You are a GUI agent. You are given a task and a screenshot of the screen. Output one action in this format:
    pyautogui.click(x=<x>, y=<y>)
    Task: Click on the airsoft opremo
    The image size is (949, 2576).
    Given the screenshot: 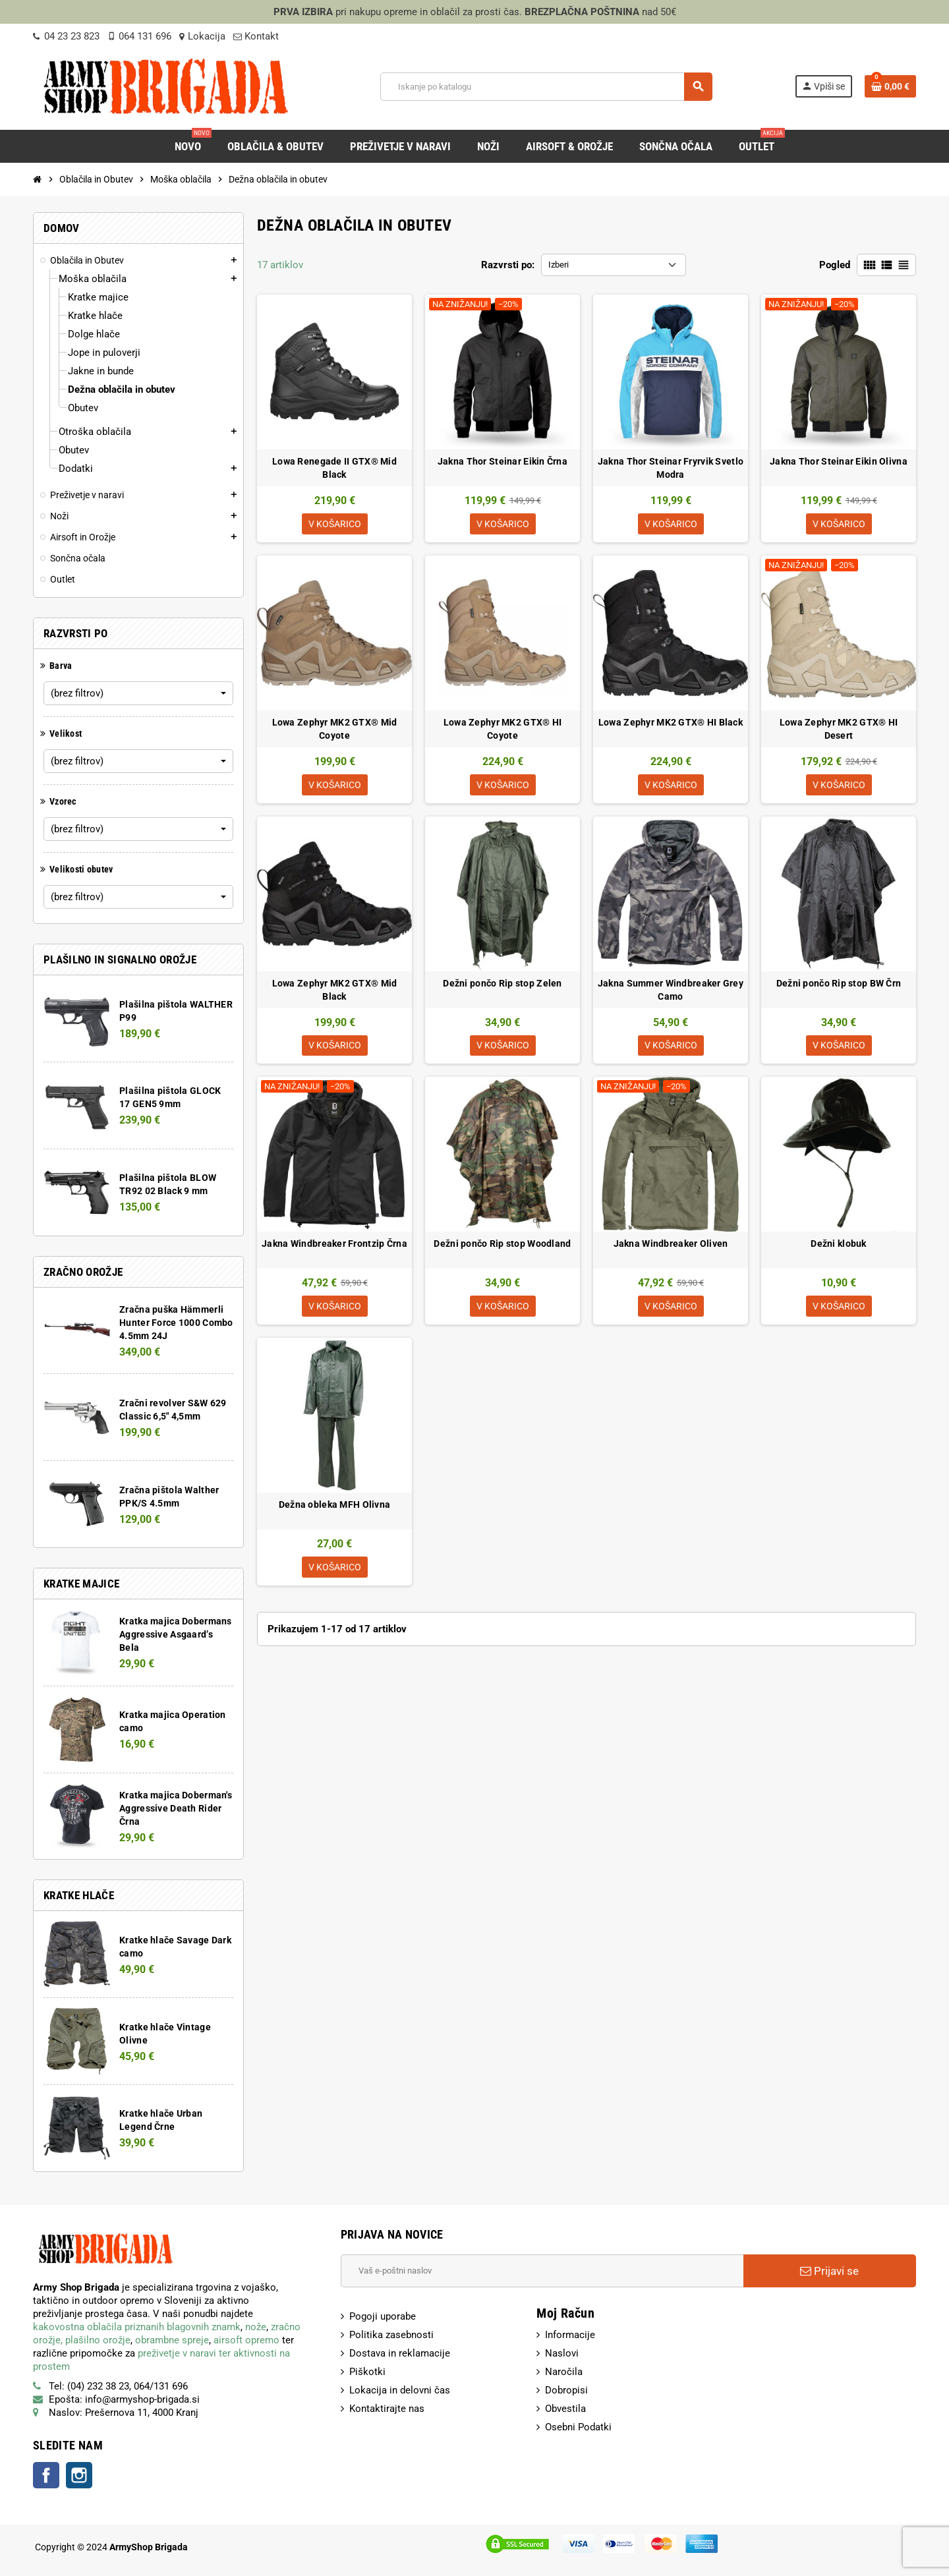 What is the action you would take?
    pyautogui.click(x=246, y=2340)
    